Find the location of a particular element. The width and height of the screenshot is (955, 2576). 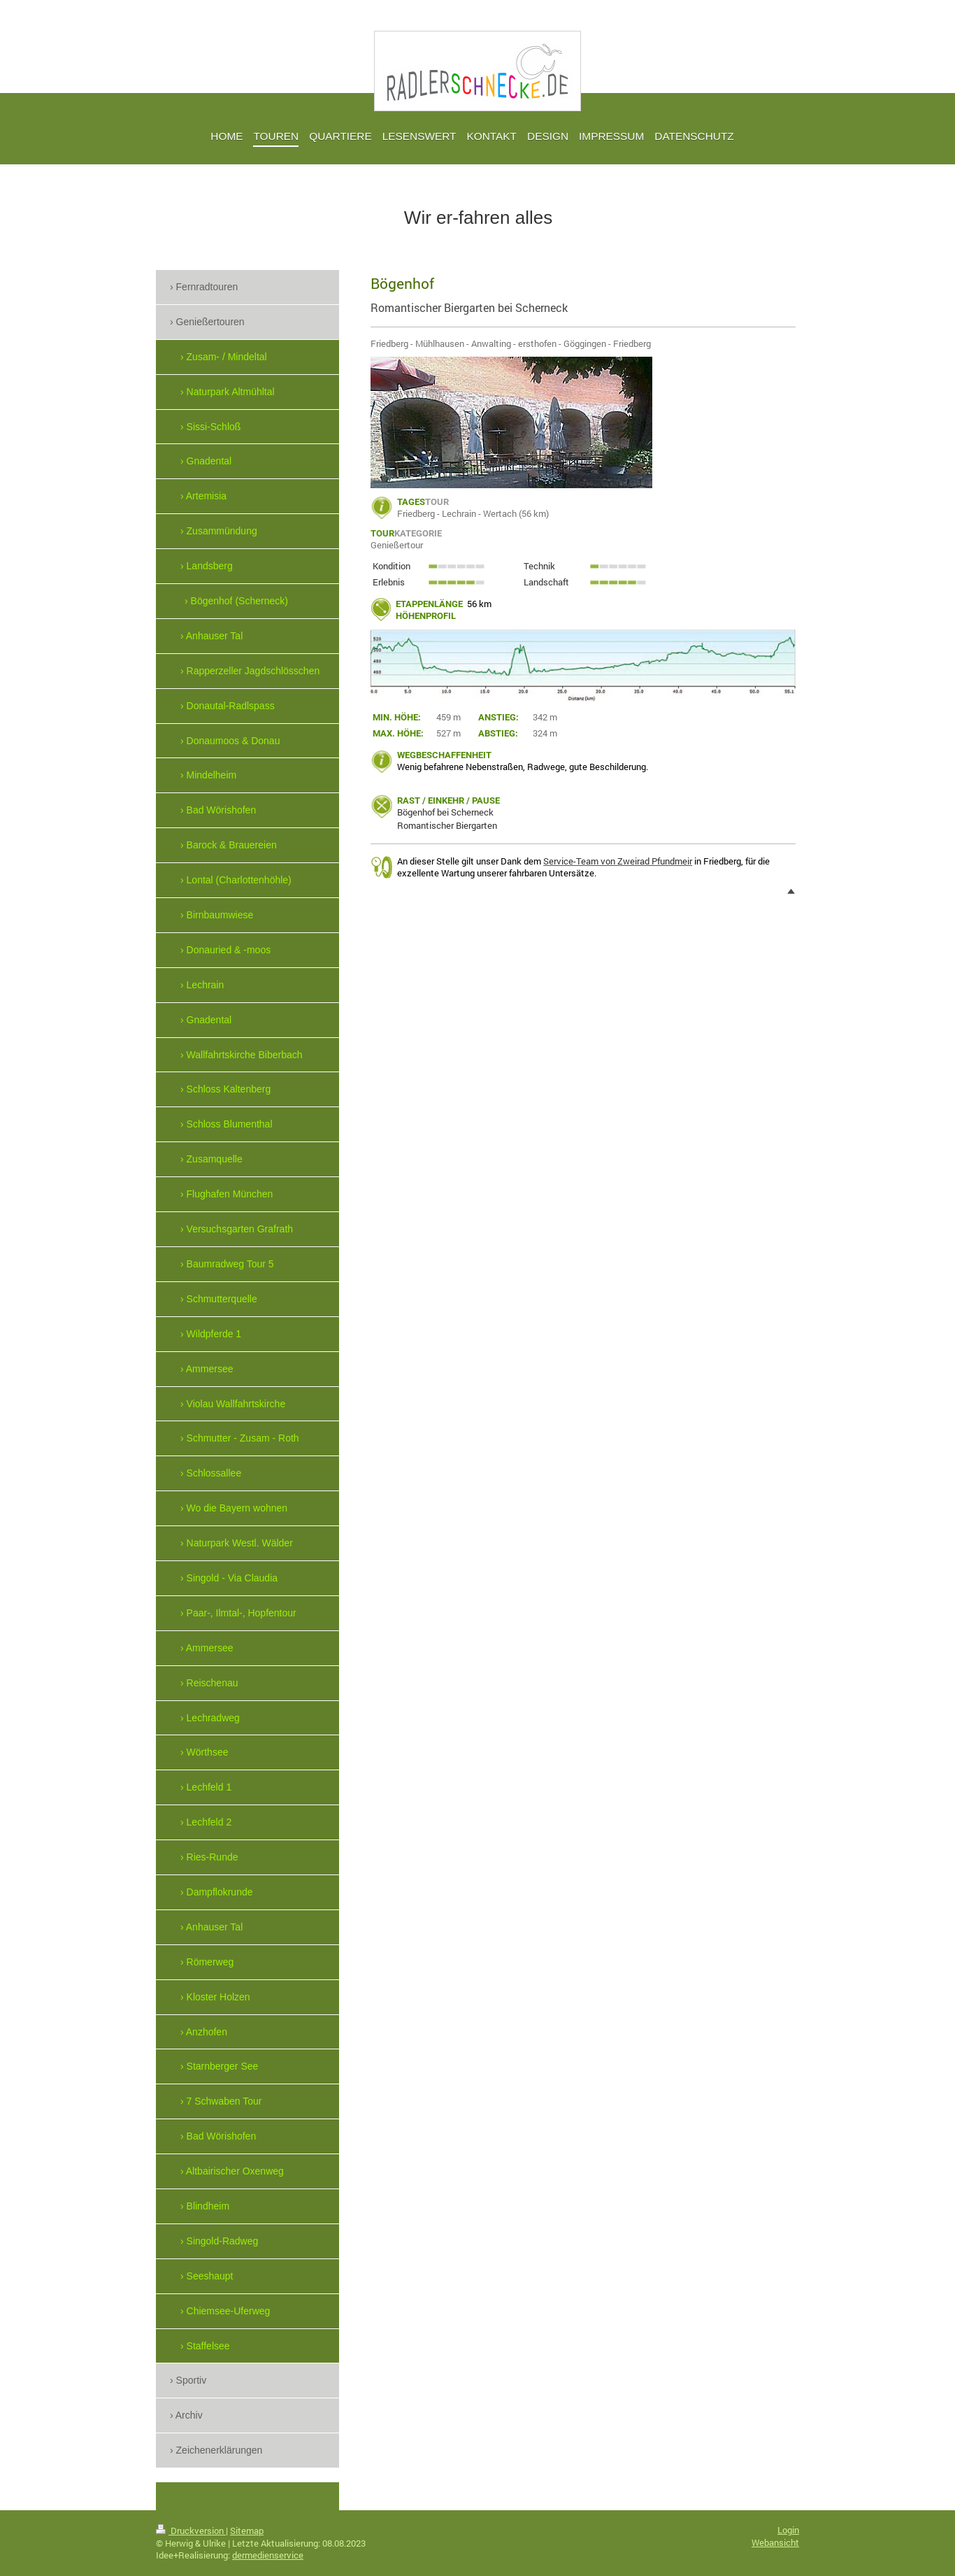

Login is located at coordinates (788, 2529).